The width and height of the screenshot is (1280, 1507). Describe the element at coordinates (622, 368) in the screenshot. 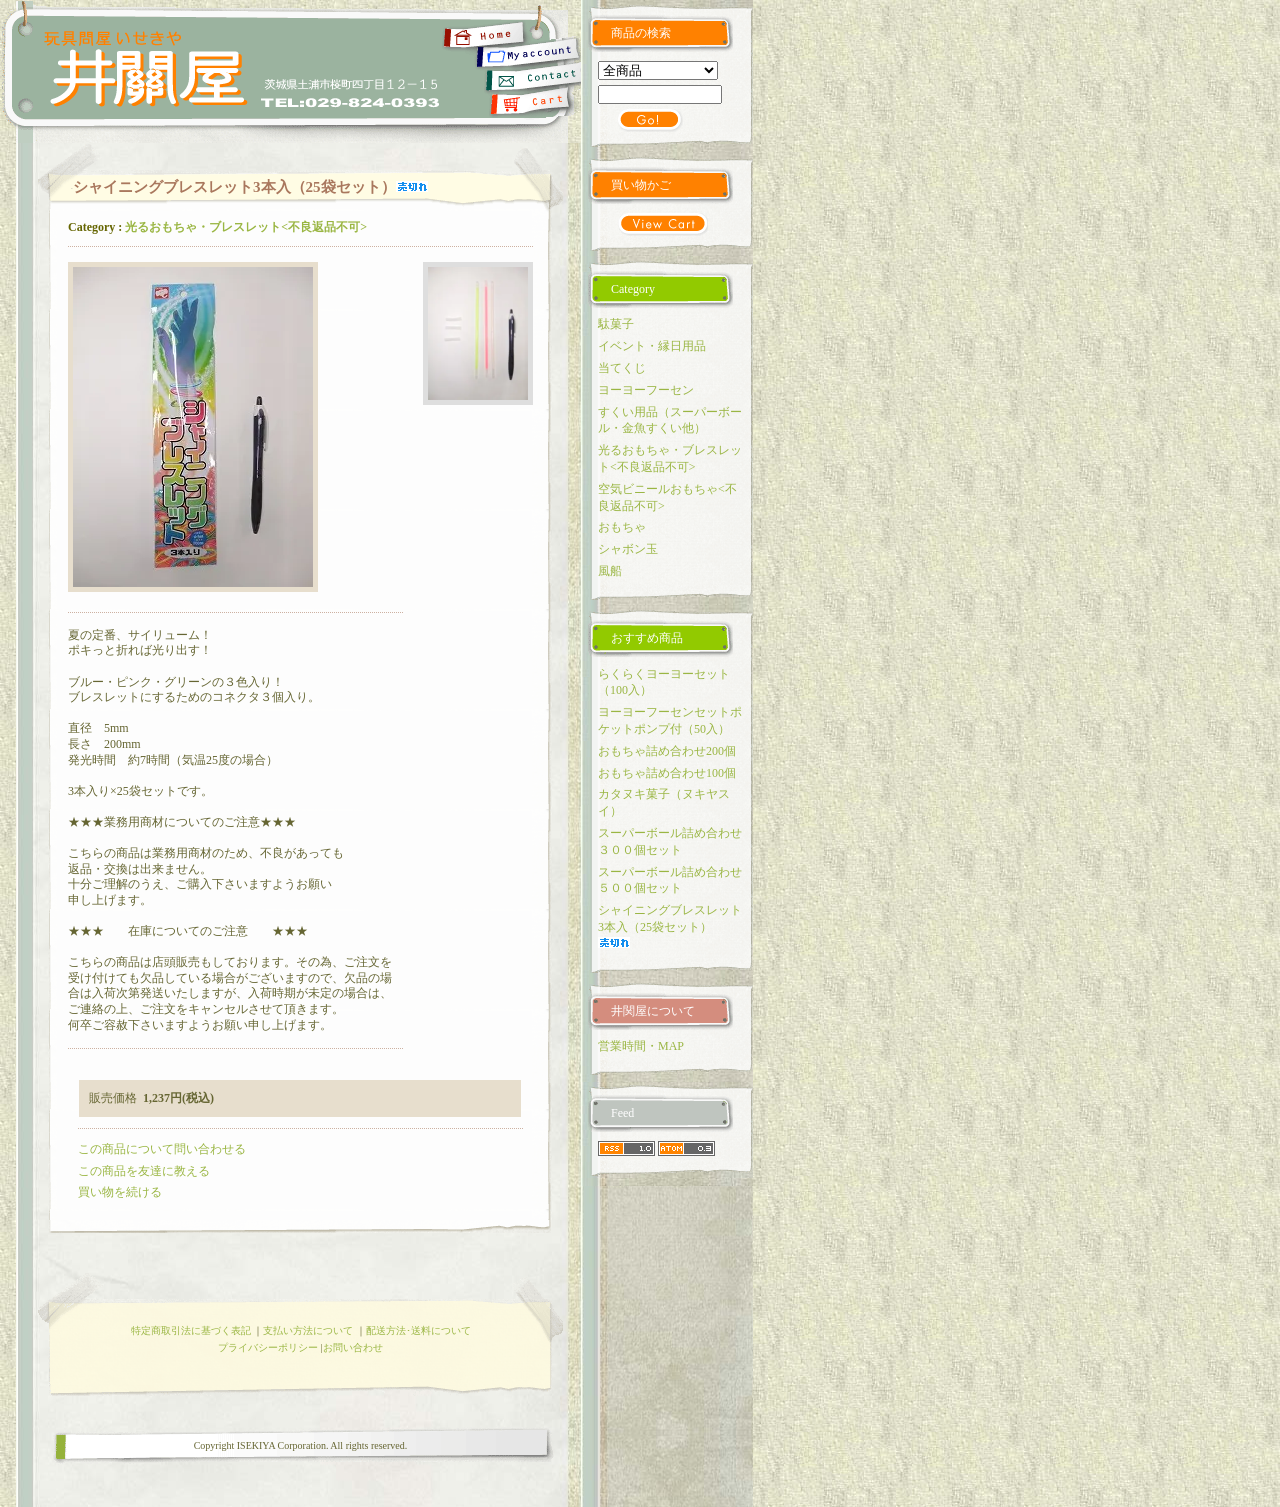

I see `当てくじ` at that location.